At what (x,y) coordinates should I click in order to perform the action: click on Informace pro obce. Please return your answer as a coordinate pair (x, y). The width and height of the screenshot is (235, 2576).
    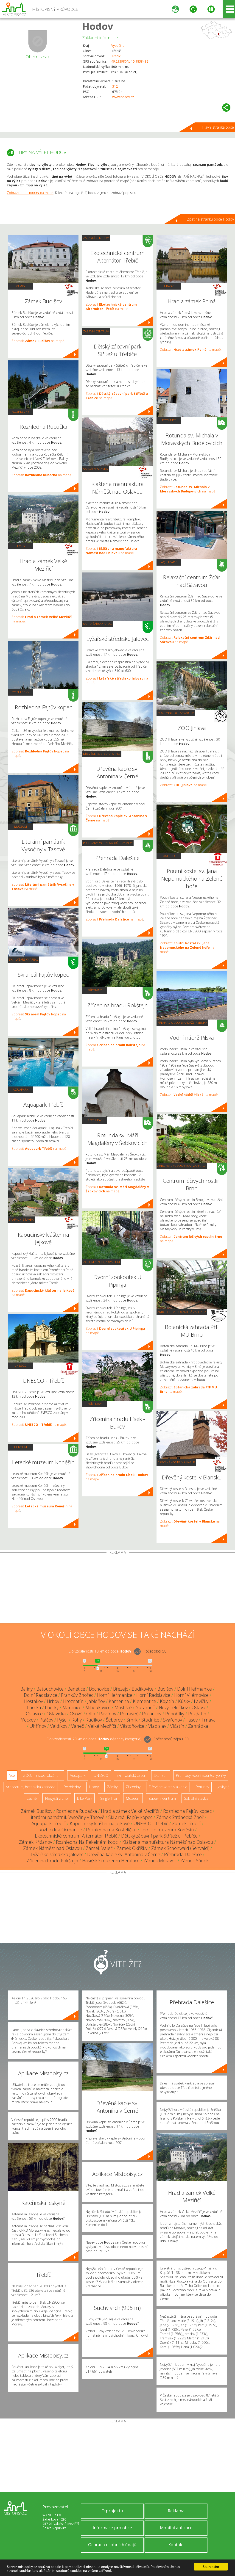
    Looking at the image, I should click on (112, 2527).